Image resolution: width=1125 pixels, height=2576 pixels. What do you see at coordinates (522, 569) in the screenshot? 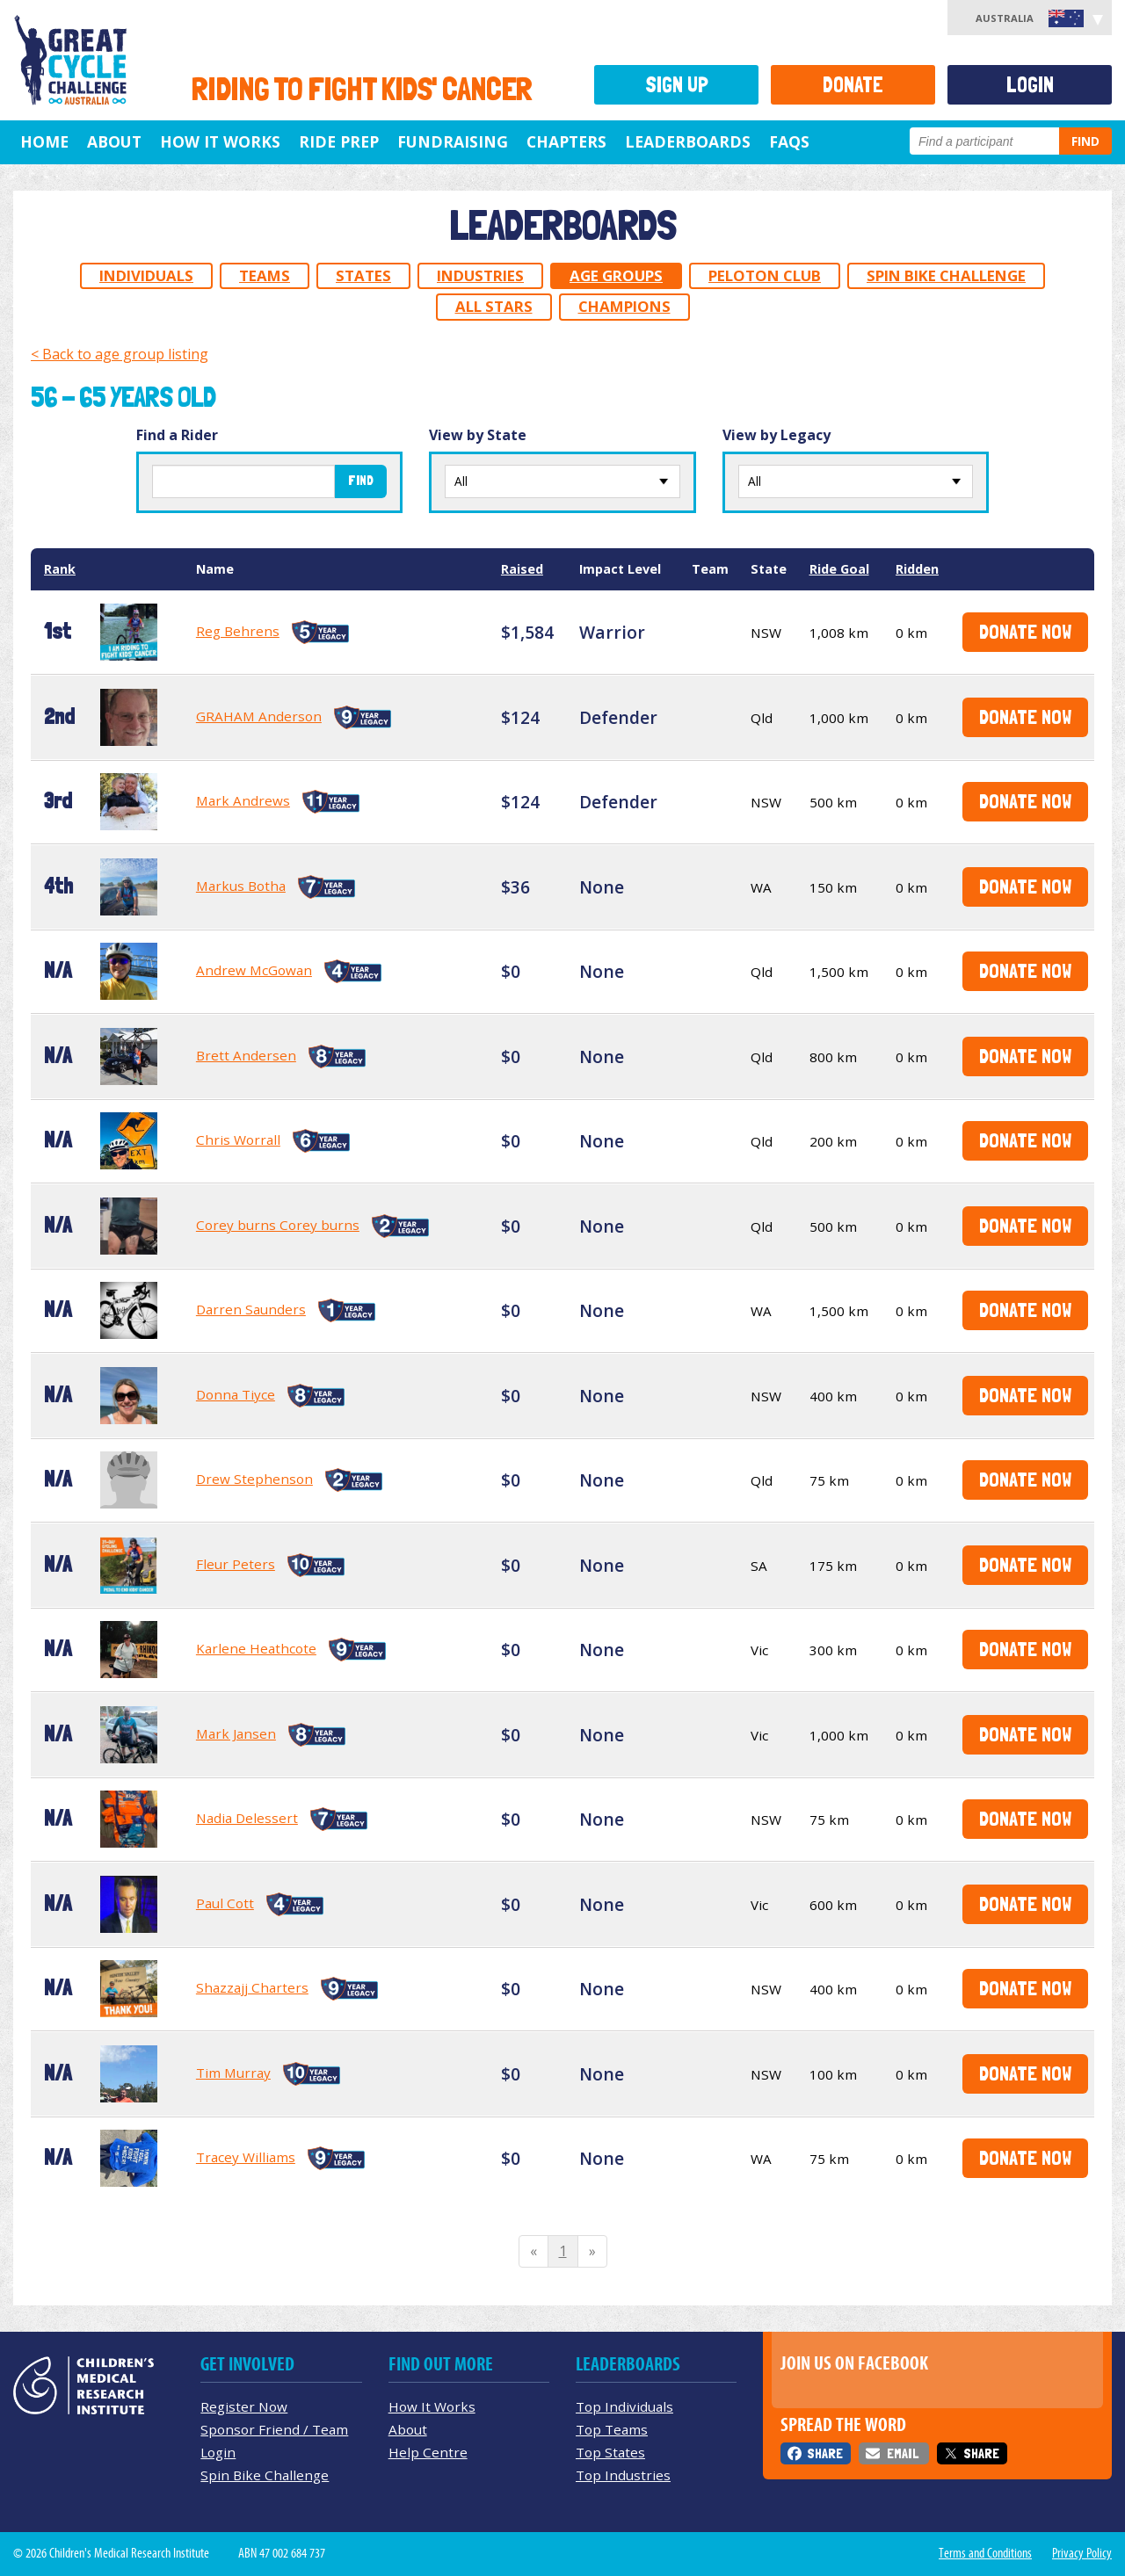
I see `Raised` at bounding box center [522, 569].